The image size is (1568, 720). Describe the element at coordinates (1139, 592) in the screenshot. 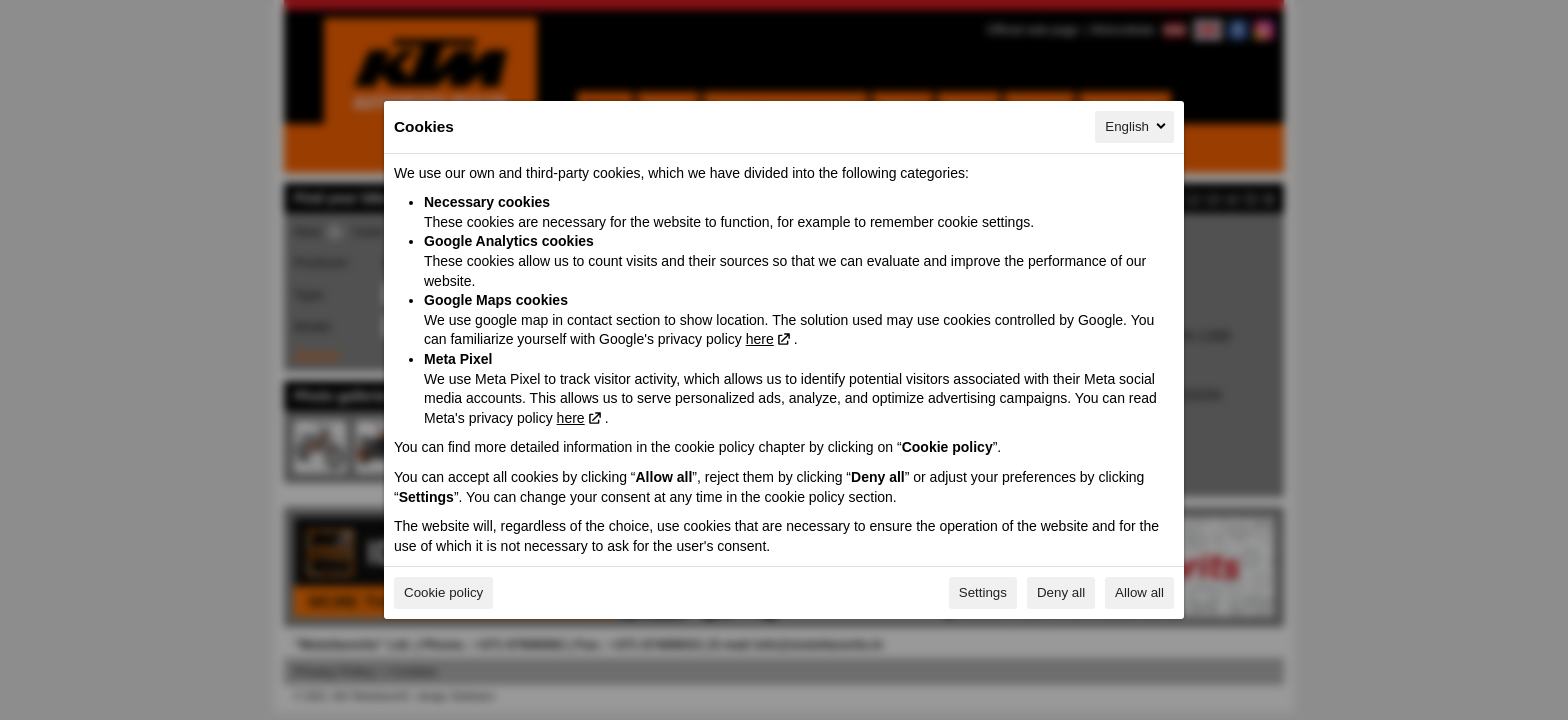

I see `Allow all` at that location.